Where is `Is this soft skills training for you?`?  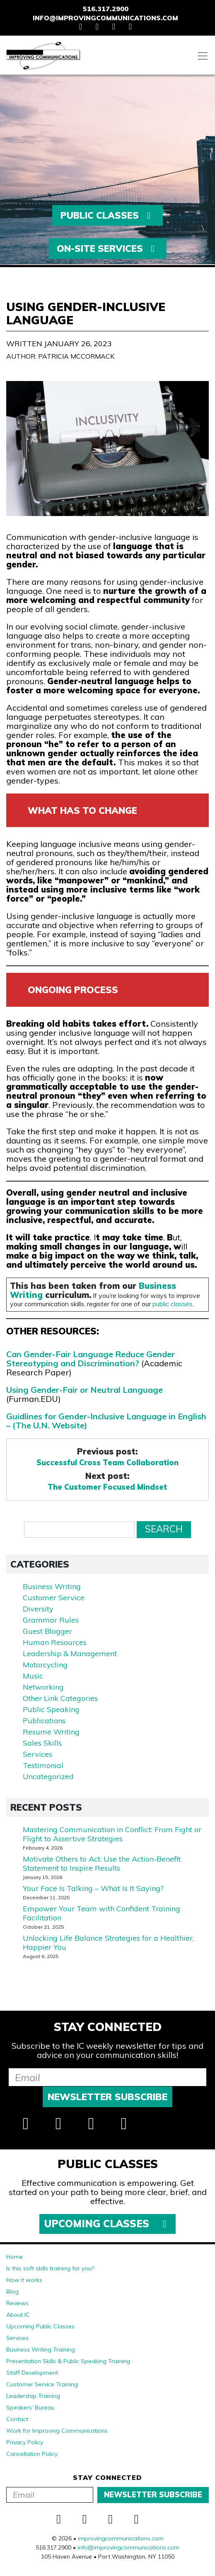 Is this soft skills training for you? is located at coordinates (50, 2268).